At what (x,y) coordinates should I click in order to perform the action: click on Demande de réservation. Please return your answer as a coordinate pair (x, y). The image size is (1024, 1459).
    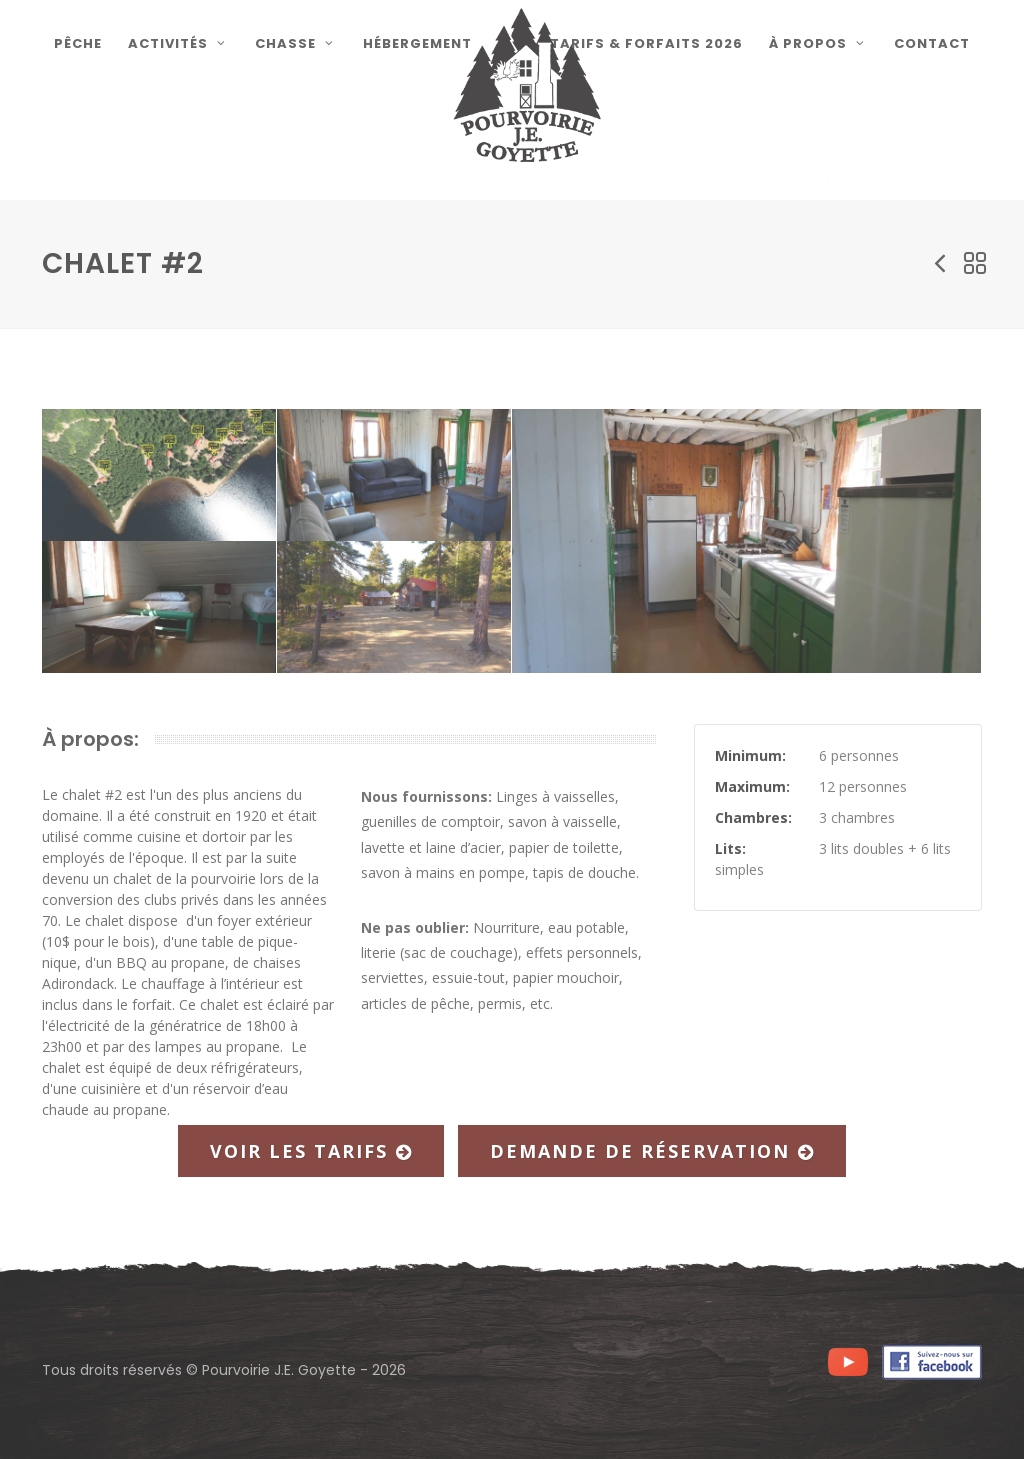
    Looking at the image, I should click on (652, 1151).